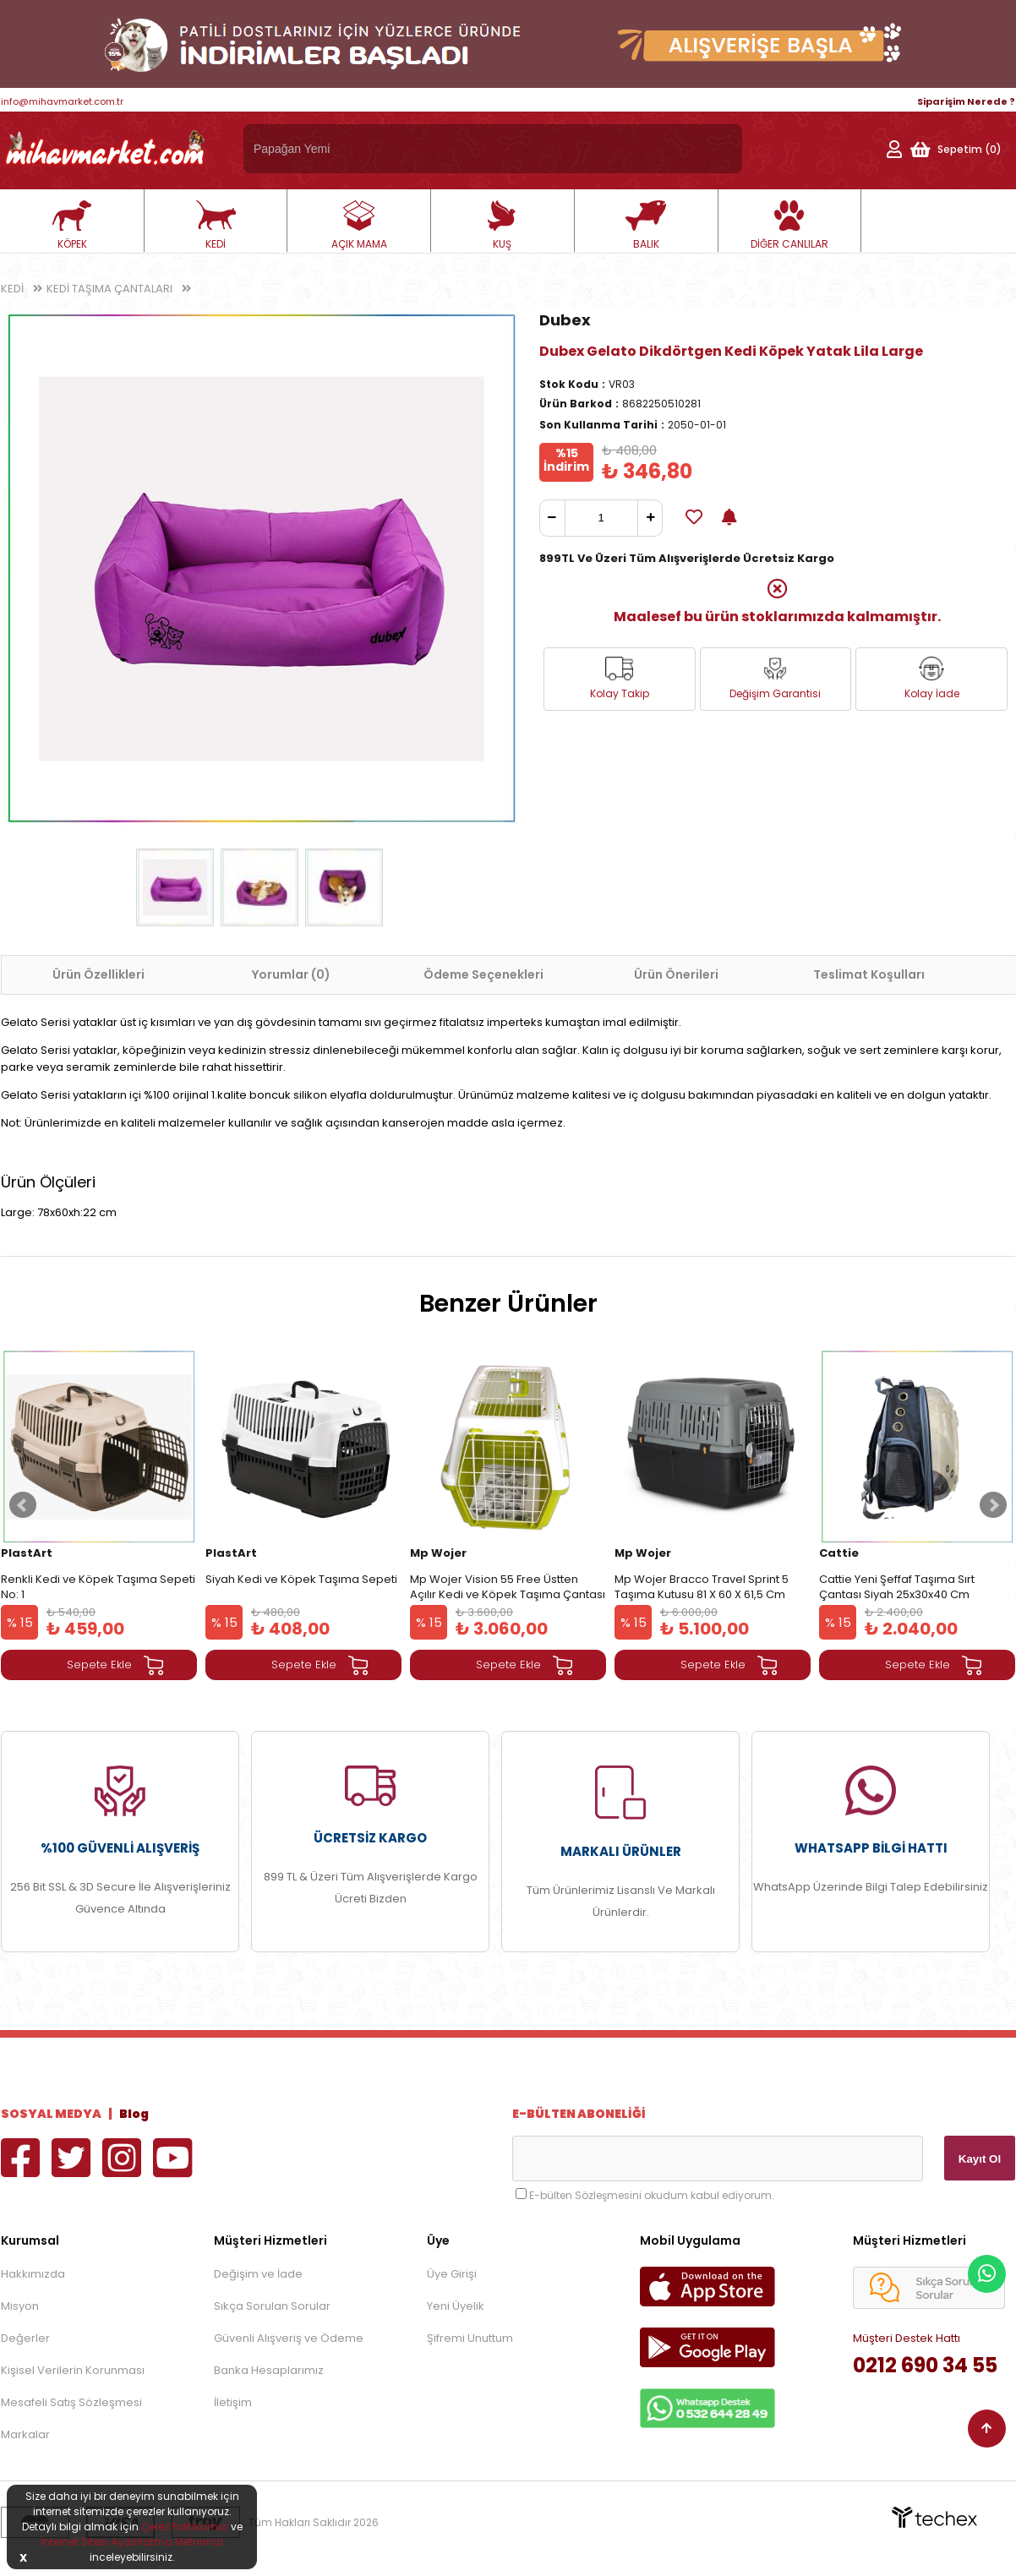  Describe the element at coordinates (452, 2274) in the screenshot. I see `Üye Girişi` at that location.